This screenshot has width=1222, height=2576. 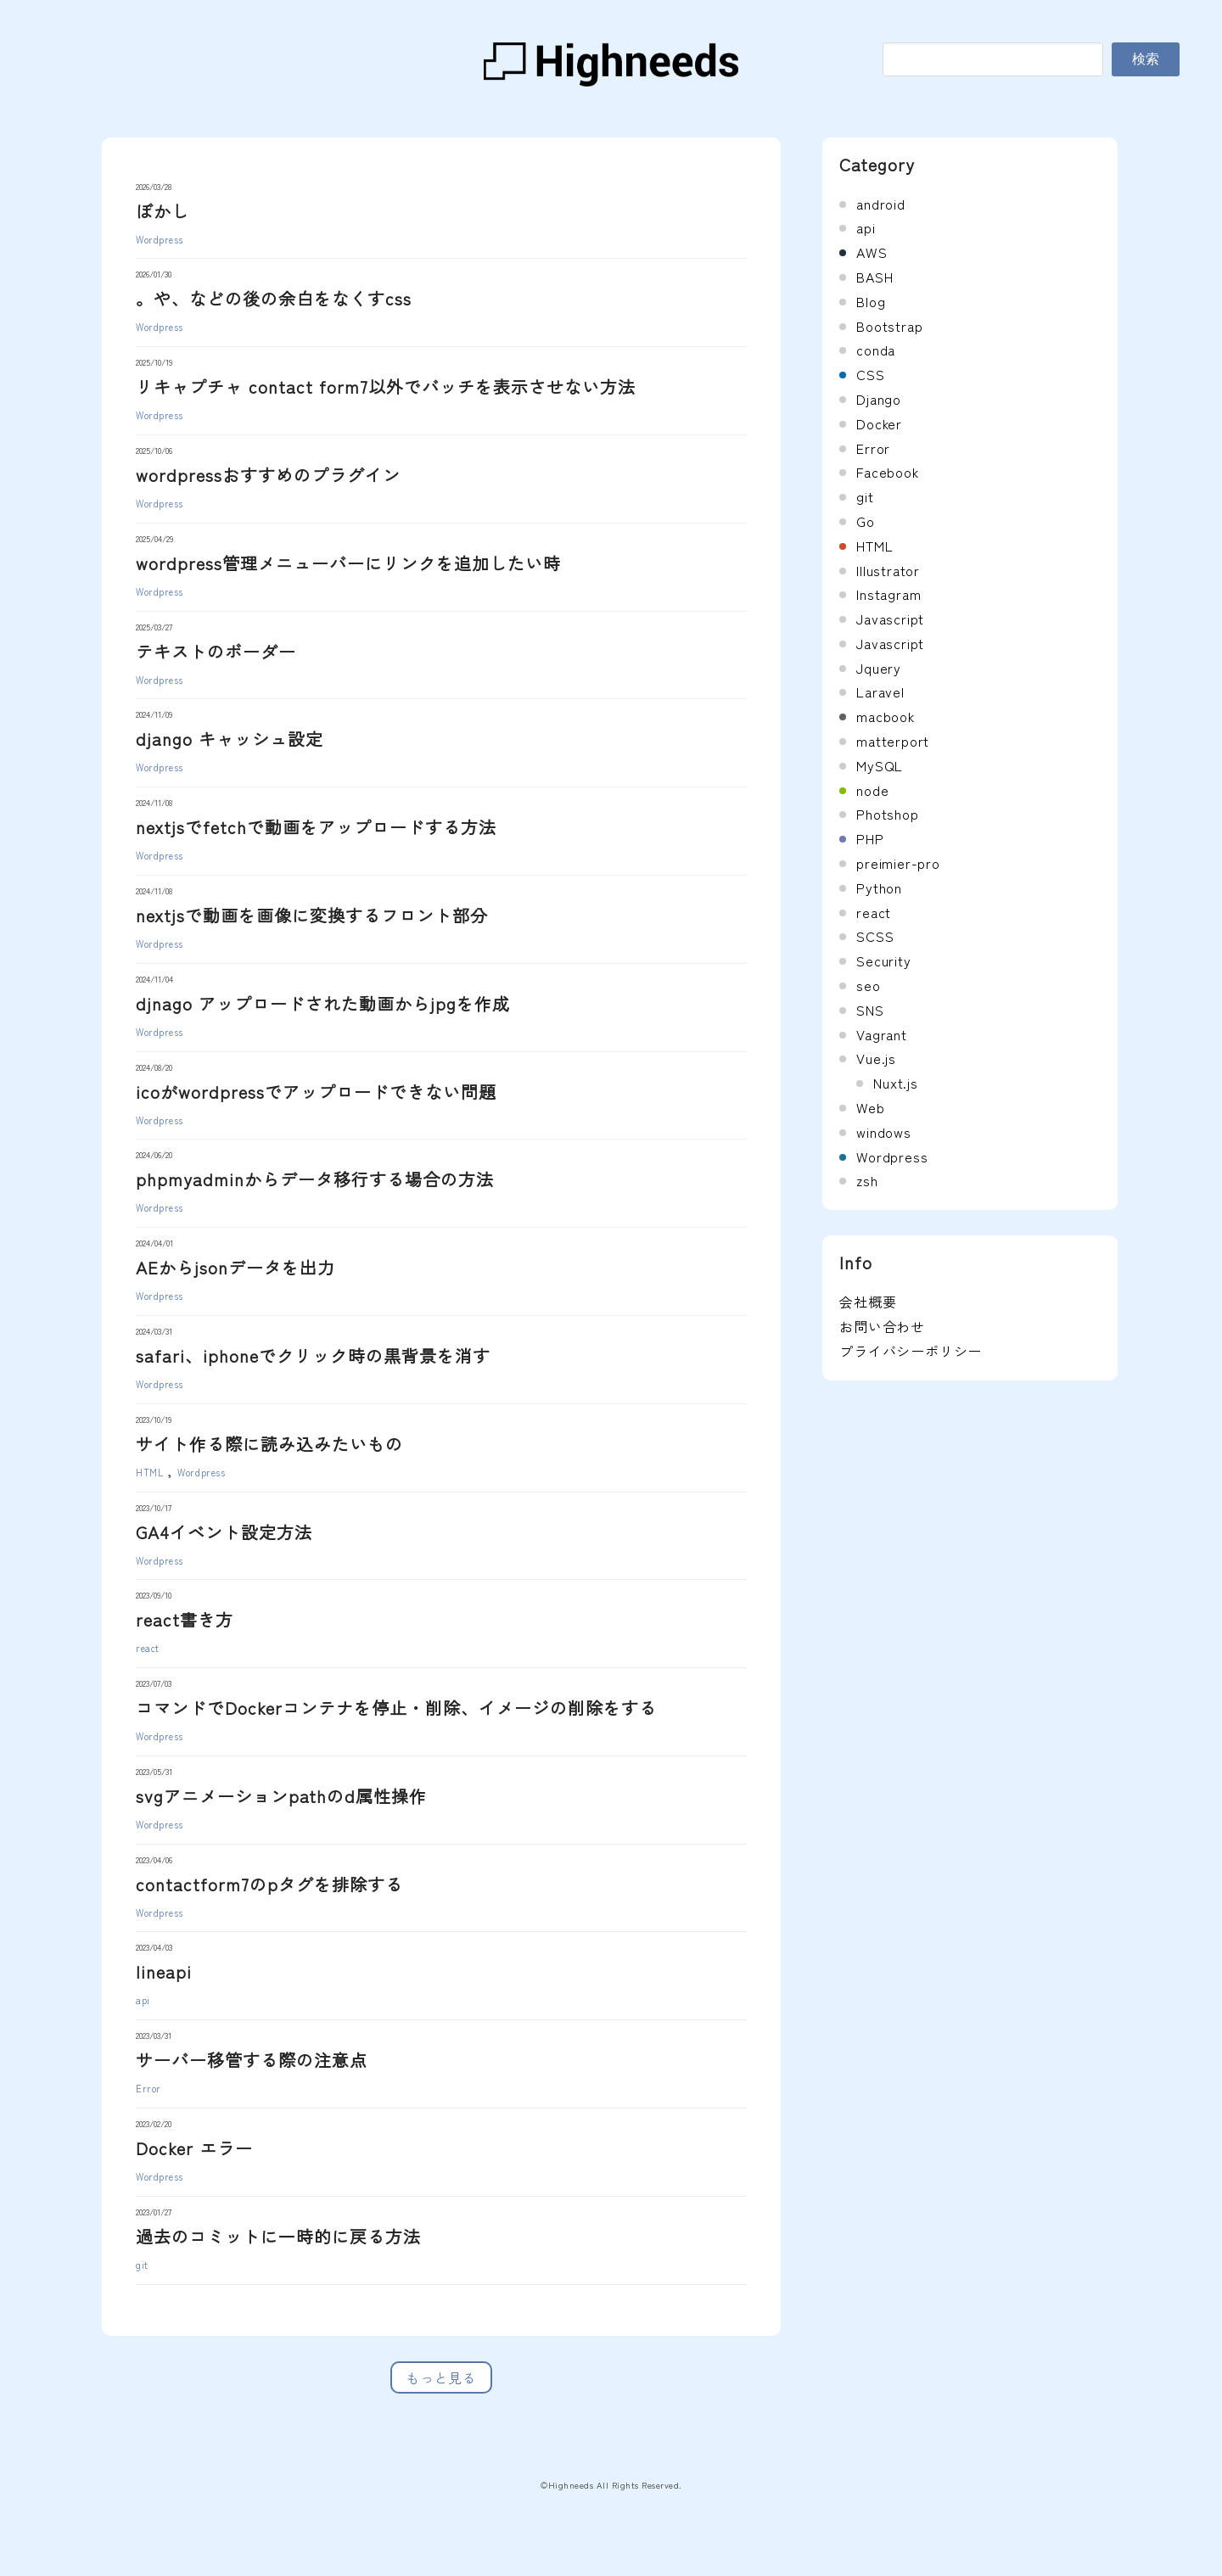 What do you see at coordinates (159, 239) in the screenshot?
I see `Wordpress` at bounding box center [159, 239].